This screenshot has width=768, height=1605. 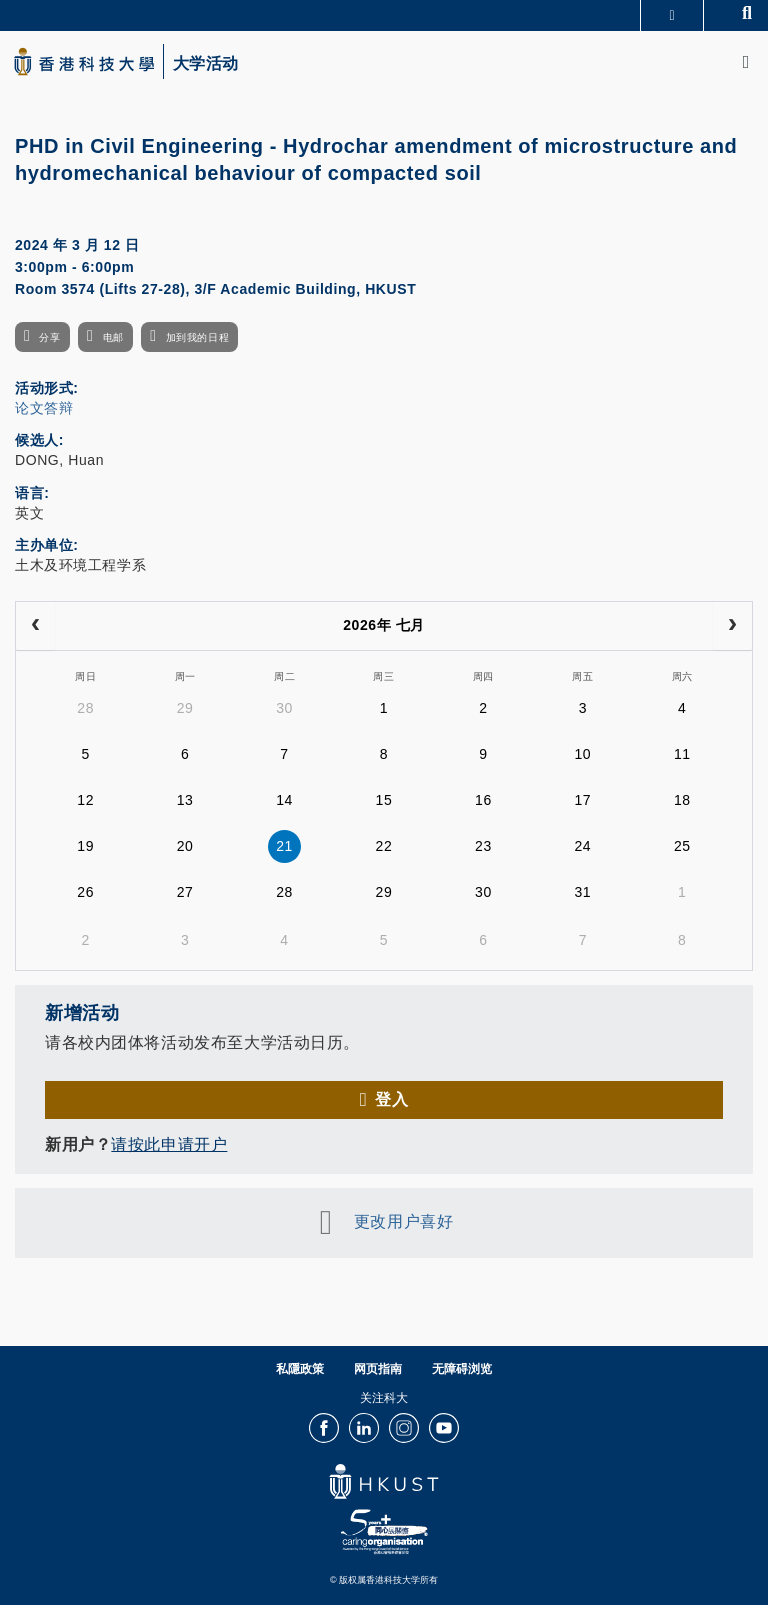 I want to click on 10, so click(x=582, y=754).